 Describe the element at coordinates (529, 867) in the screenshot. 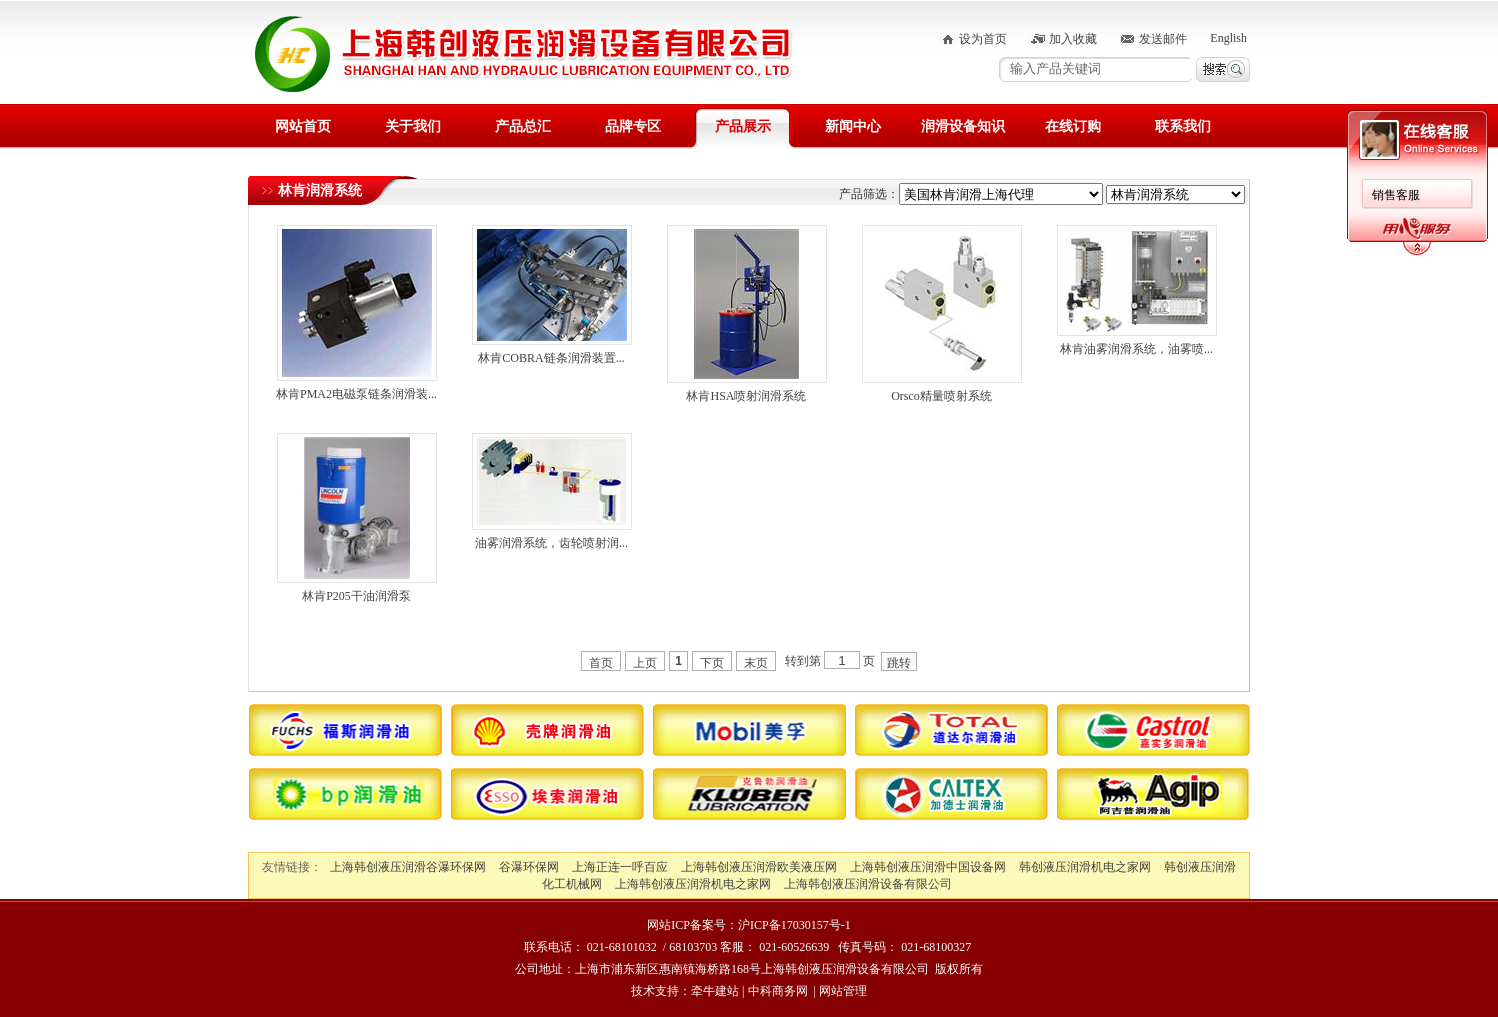

I see `谷瀑环保网` at that location.